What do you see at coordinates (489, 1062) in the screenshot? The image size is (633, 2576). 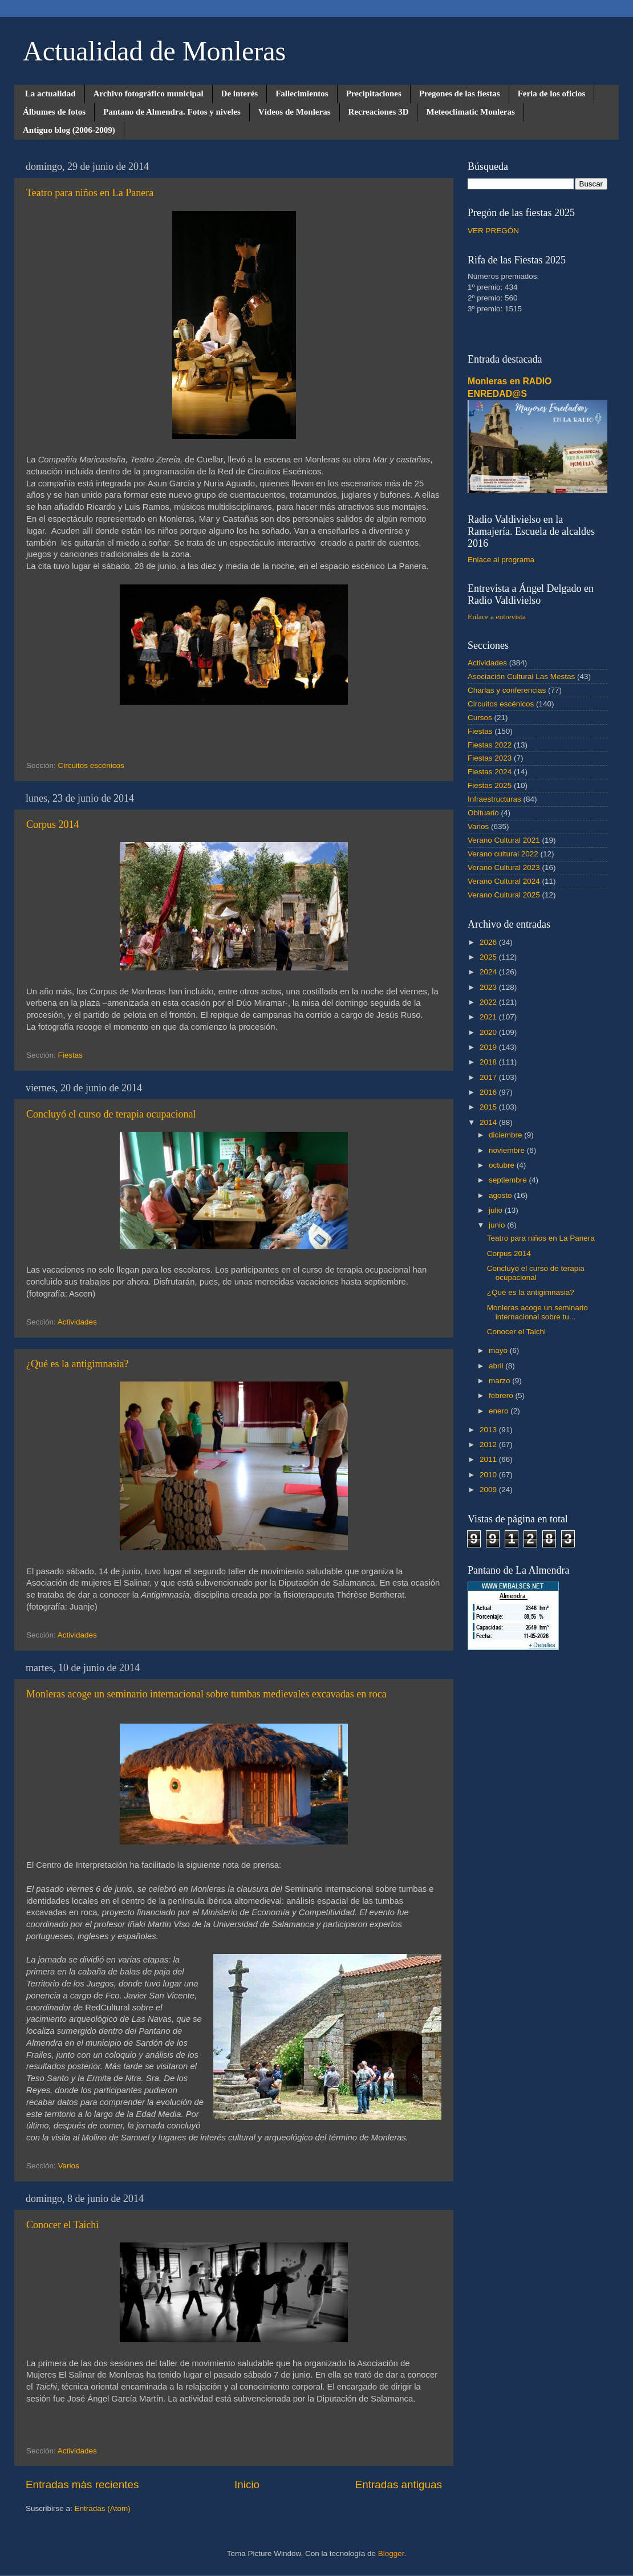 I see `2018` at bounding box center [489, 1062].